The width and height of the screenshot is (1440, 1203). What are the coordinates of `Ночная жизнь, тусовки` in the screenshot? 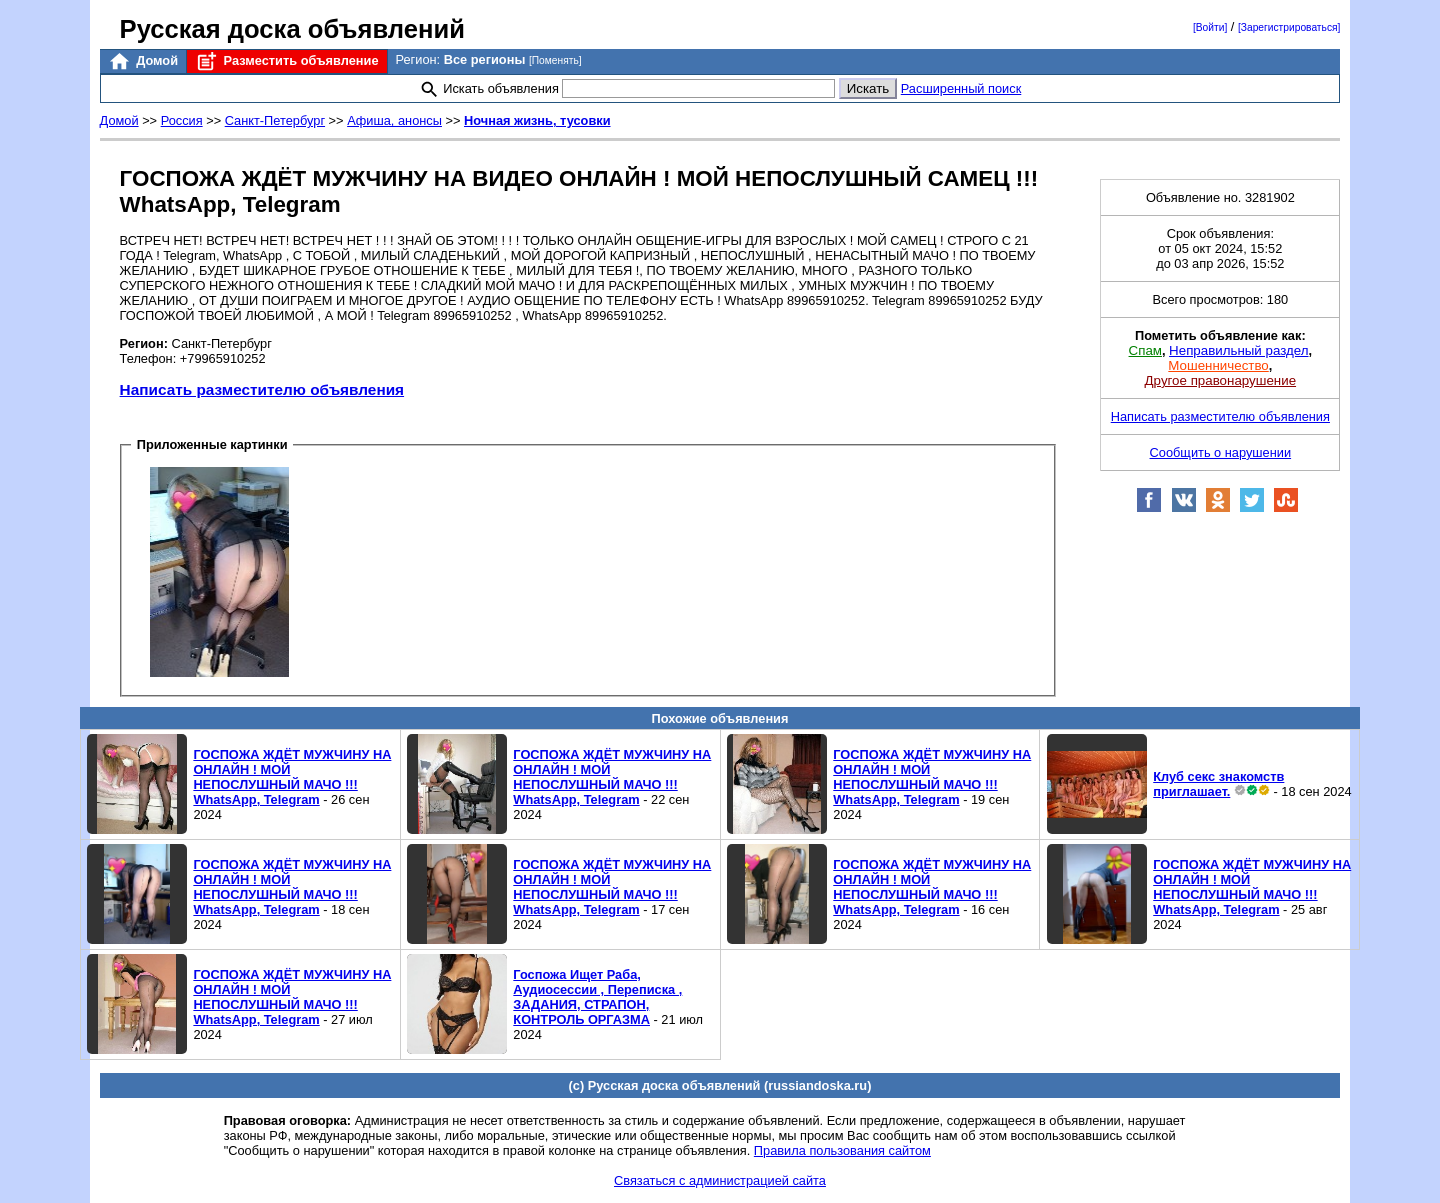 It's located at (537, 120).